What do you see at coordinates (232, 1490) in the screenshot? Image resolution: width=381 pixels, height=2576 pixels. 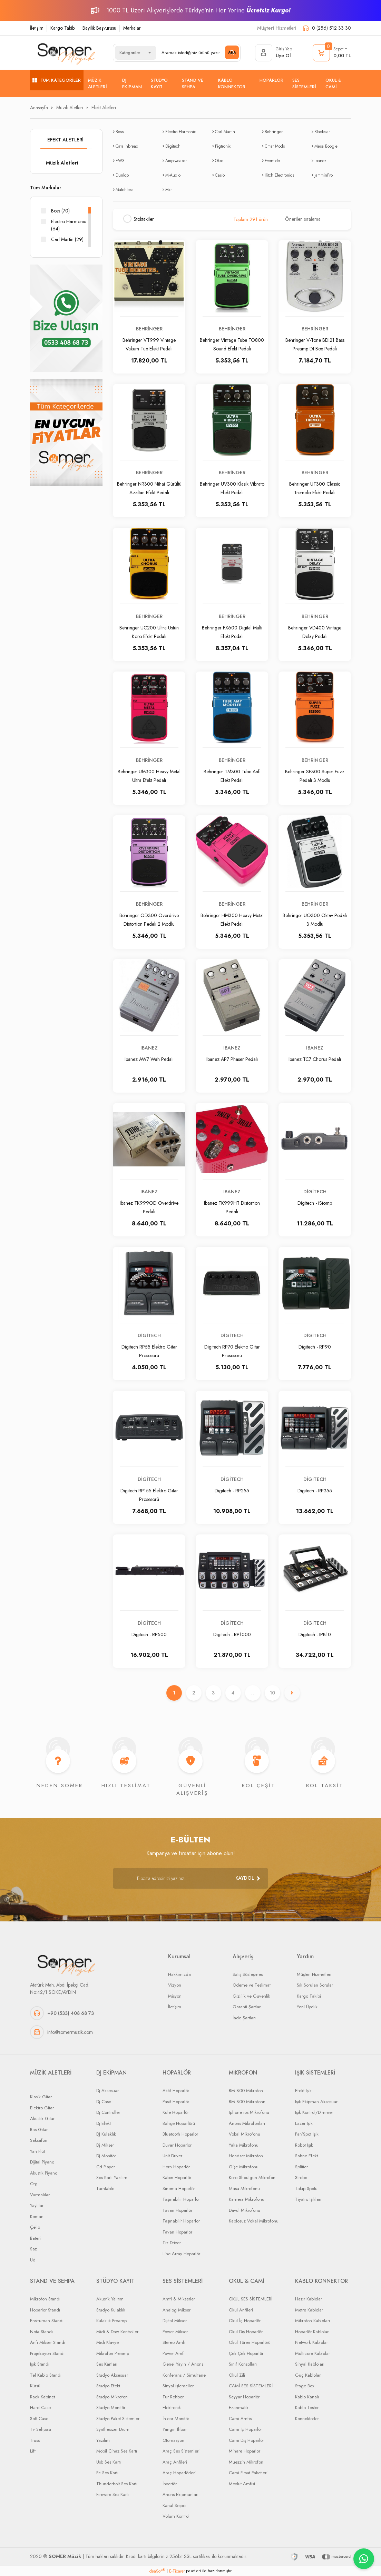 I see `Digitech - RP255` at bounding box center [232, 1490].